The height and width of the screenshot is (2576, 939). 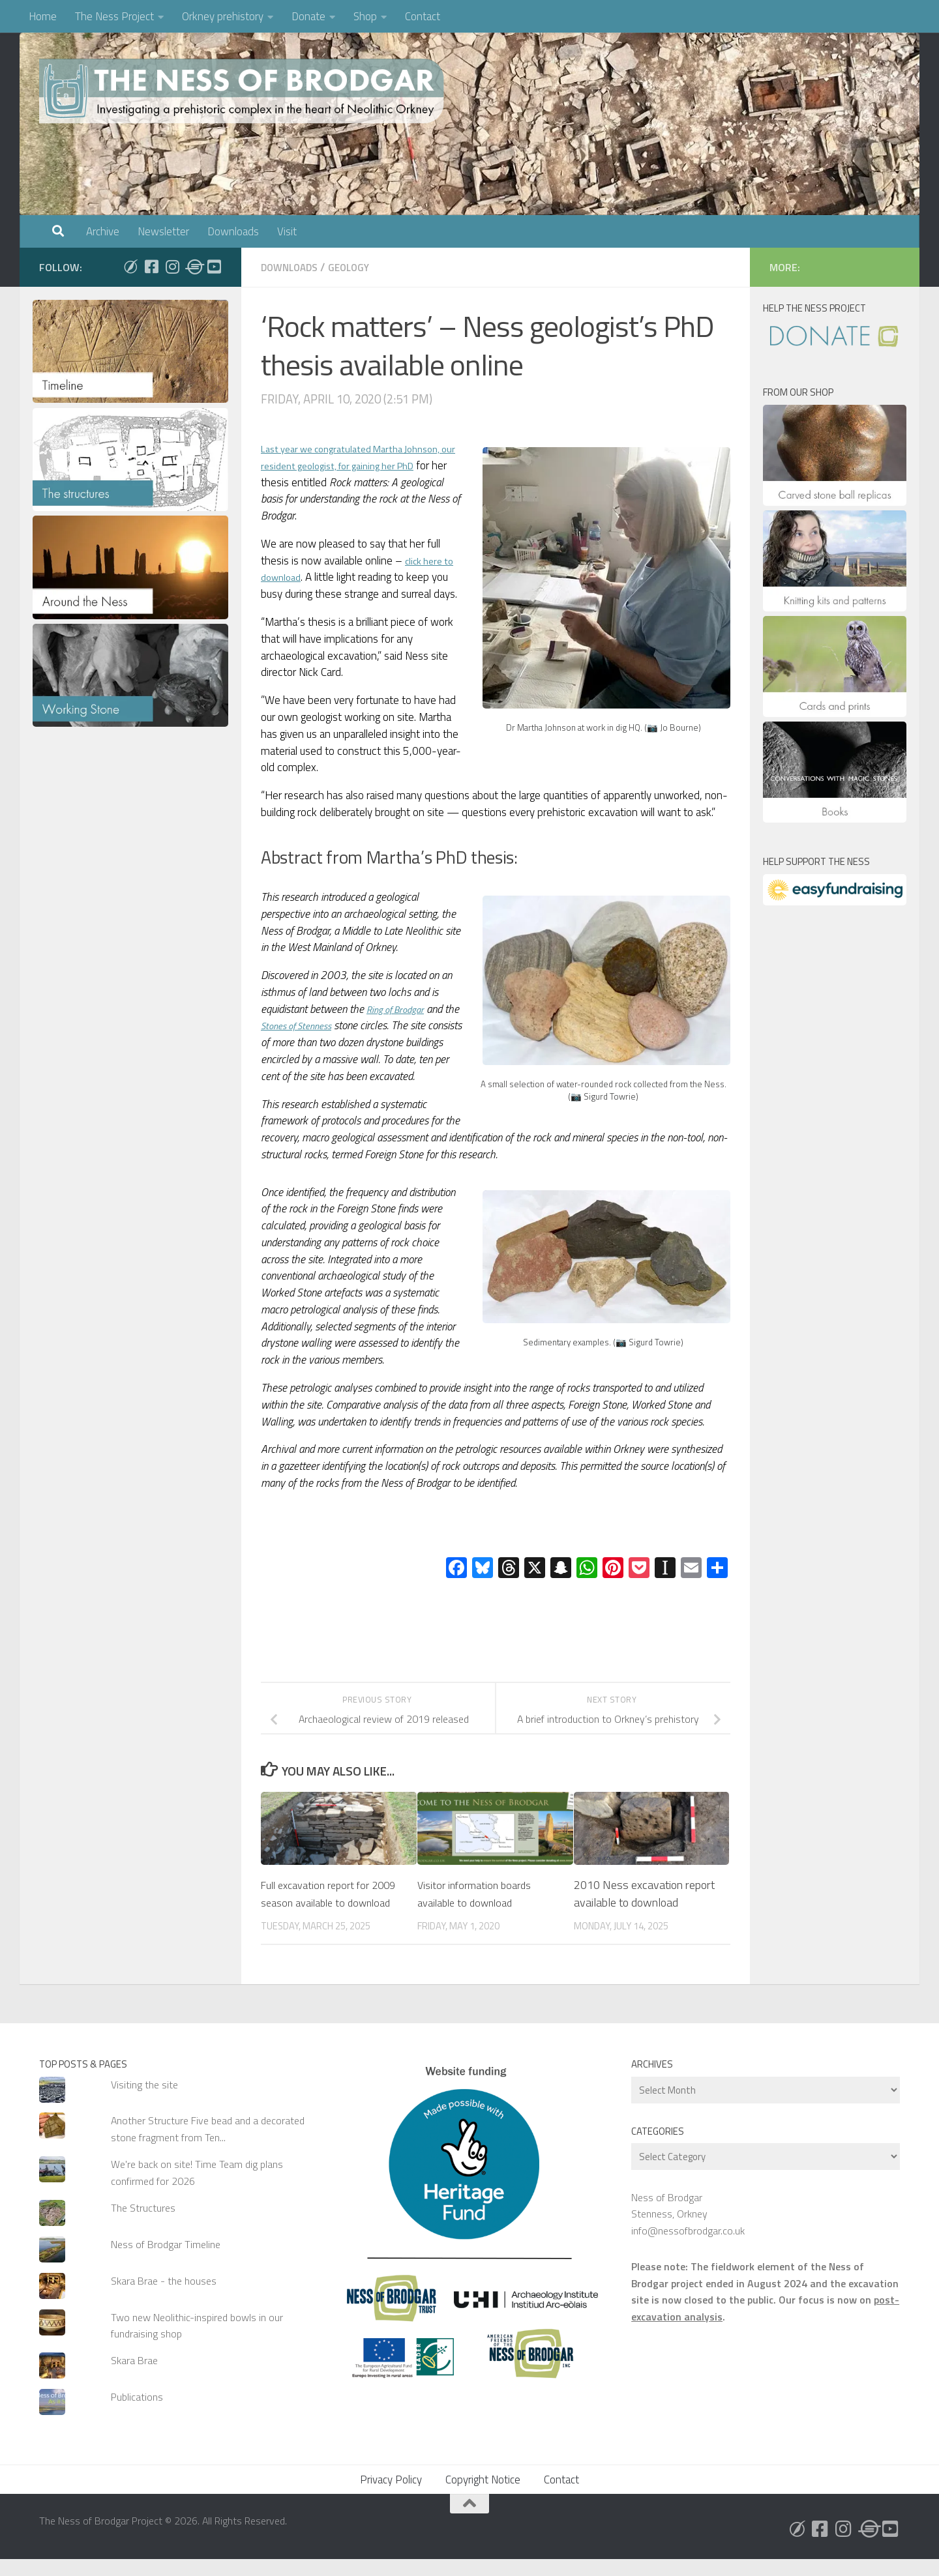 What do you see at coordinates (688, 2247) in the screenshot?
I see `info@nessofbrodgar.co.uk` at bounding box center [688, 2247].